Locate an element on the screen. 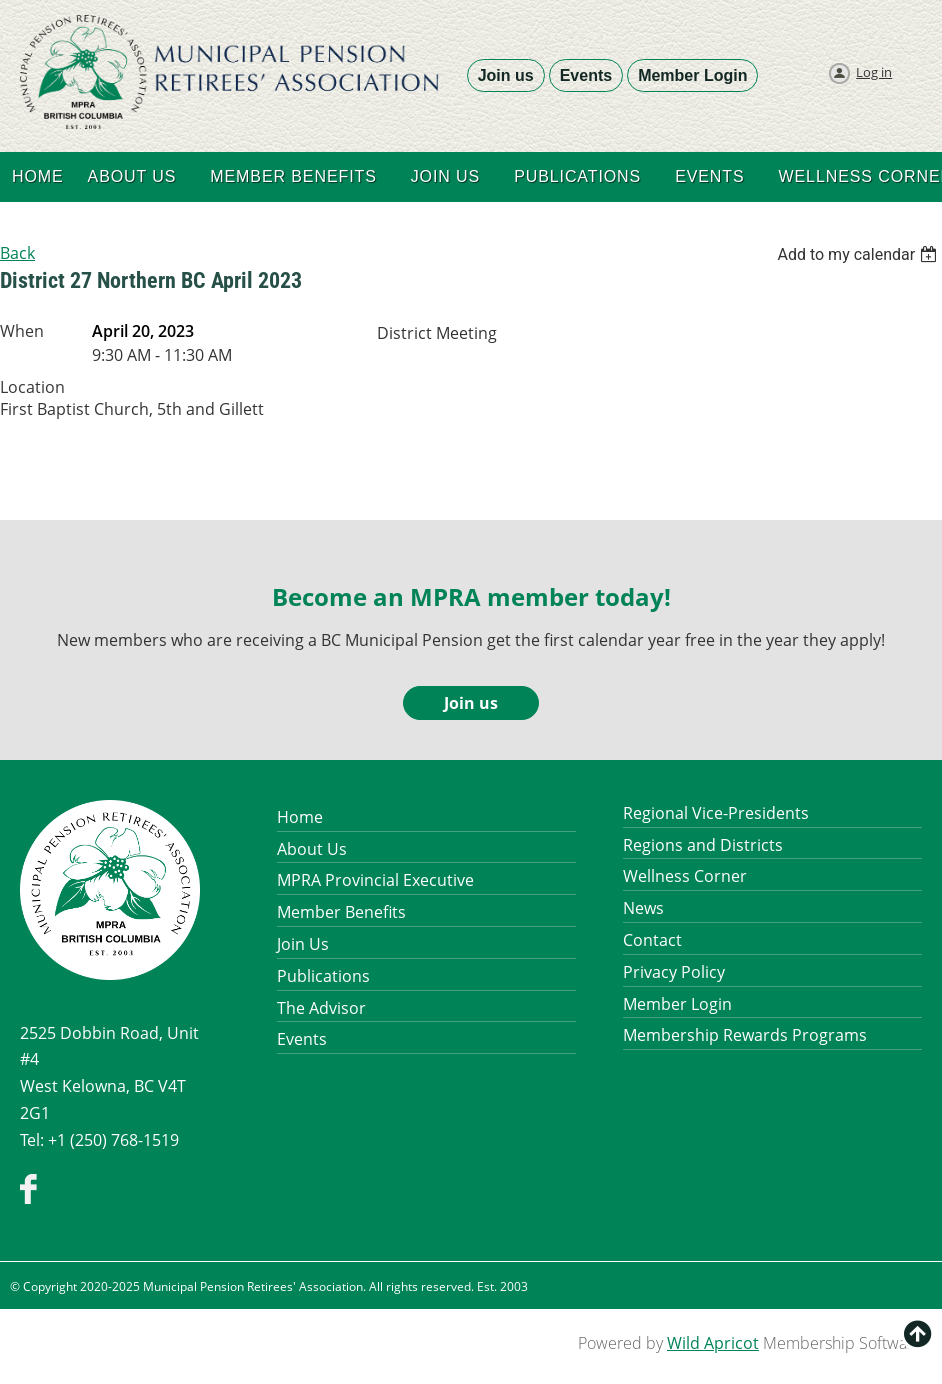 The image size is (942, 1384). Wellness Corner is located at coordinates (685, 876).